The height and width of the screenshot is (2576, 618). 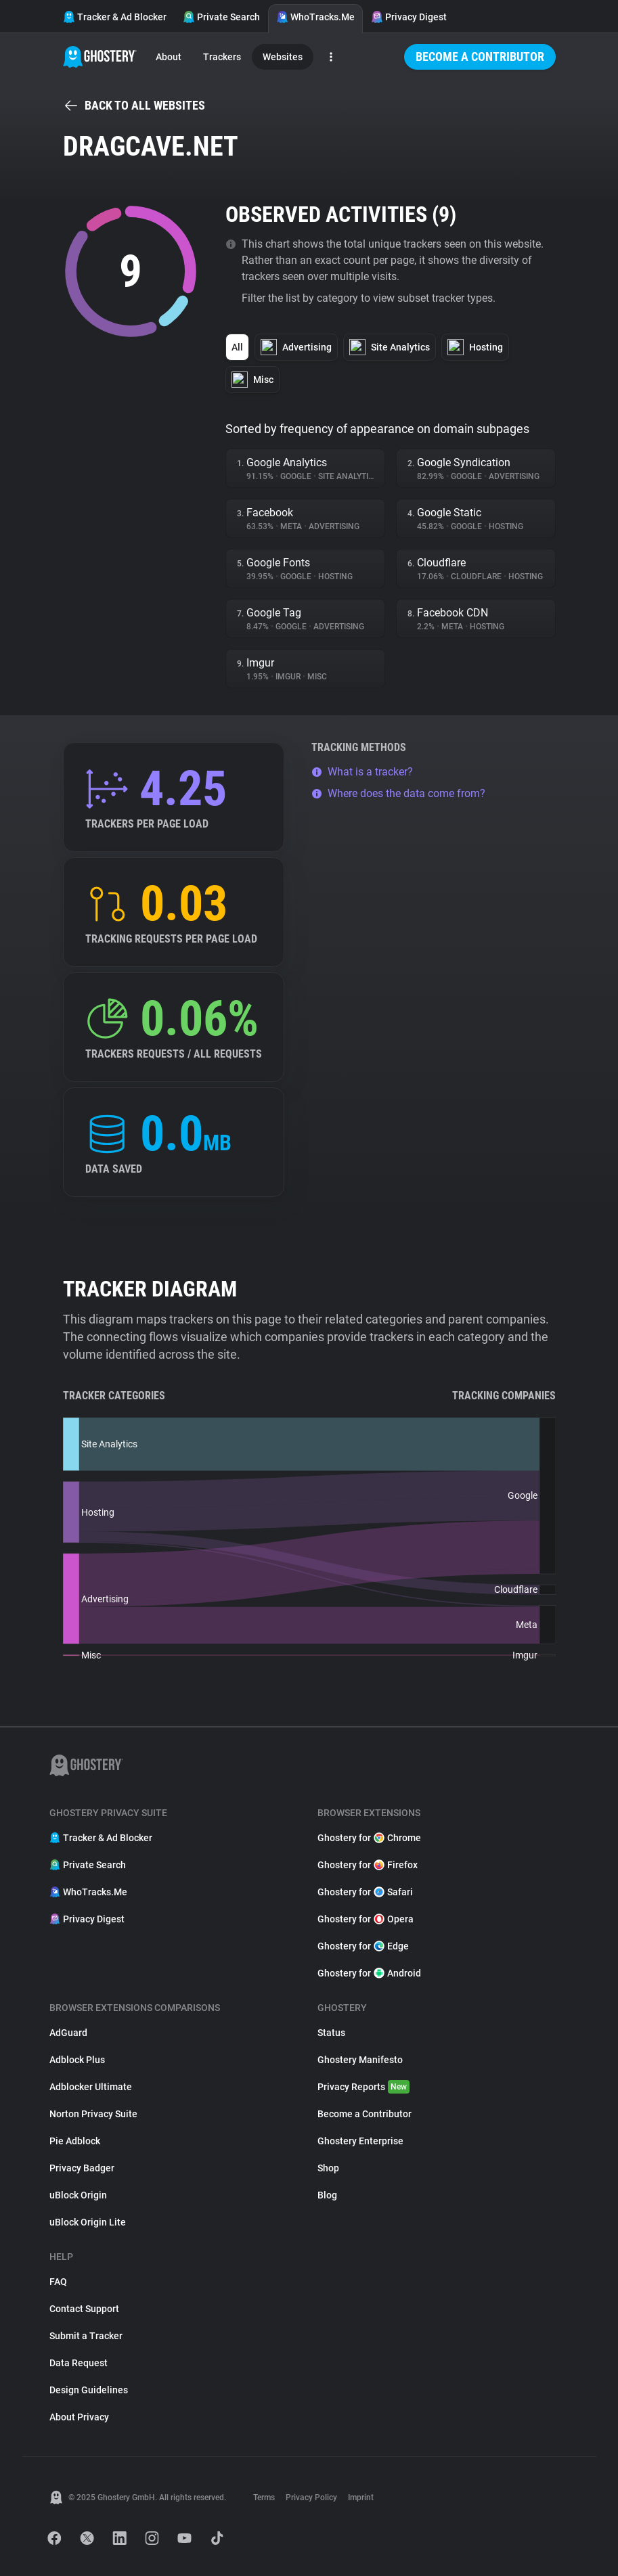 What do you see at coordinates (363, 2087) in the screenshot?
I see `Privacy Reports` at bounding box center [363, 2087].